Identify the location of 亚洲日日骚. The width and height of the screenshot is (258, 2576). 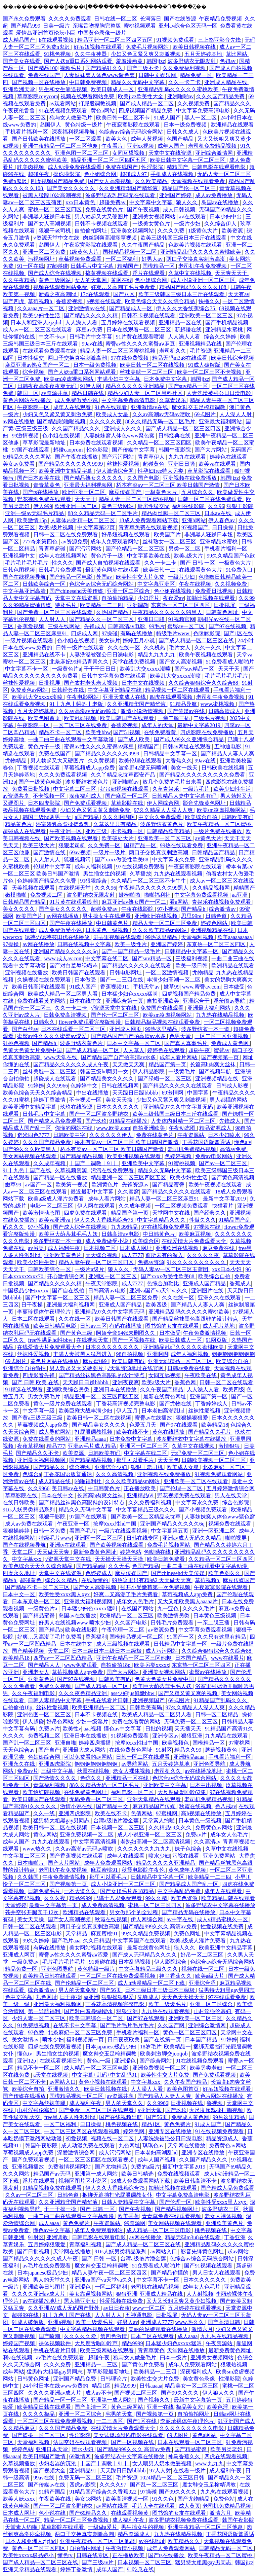
(182, 464).